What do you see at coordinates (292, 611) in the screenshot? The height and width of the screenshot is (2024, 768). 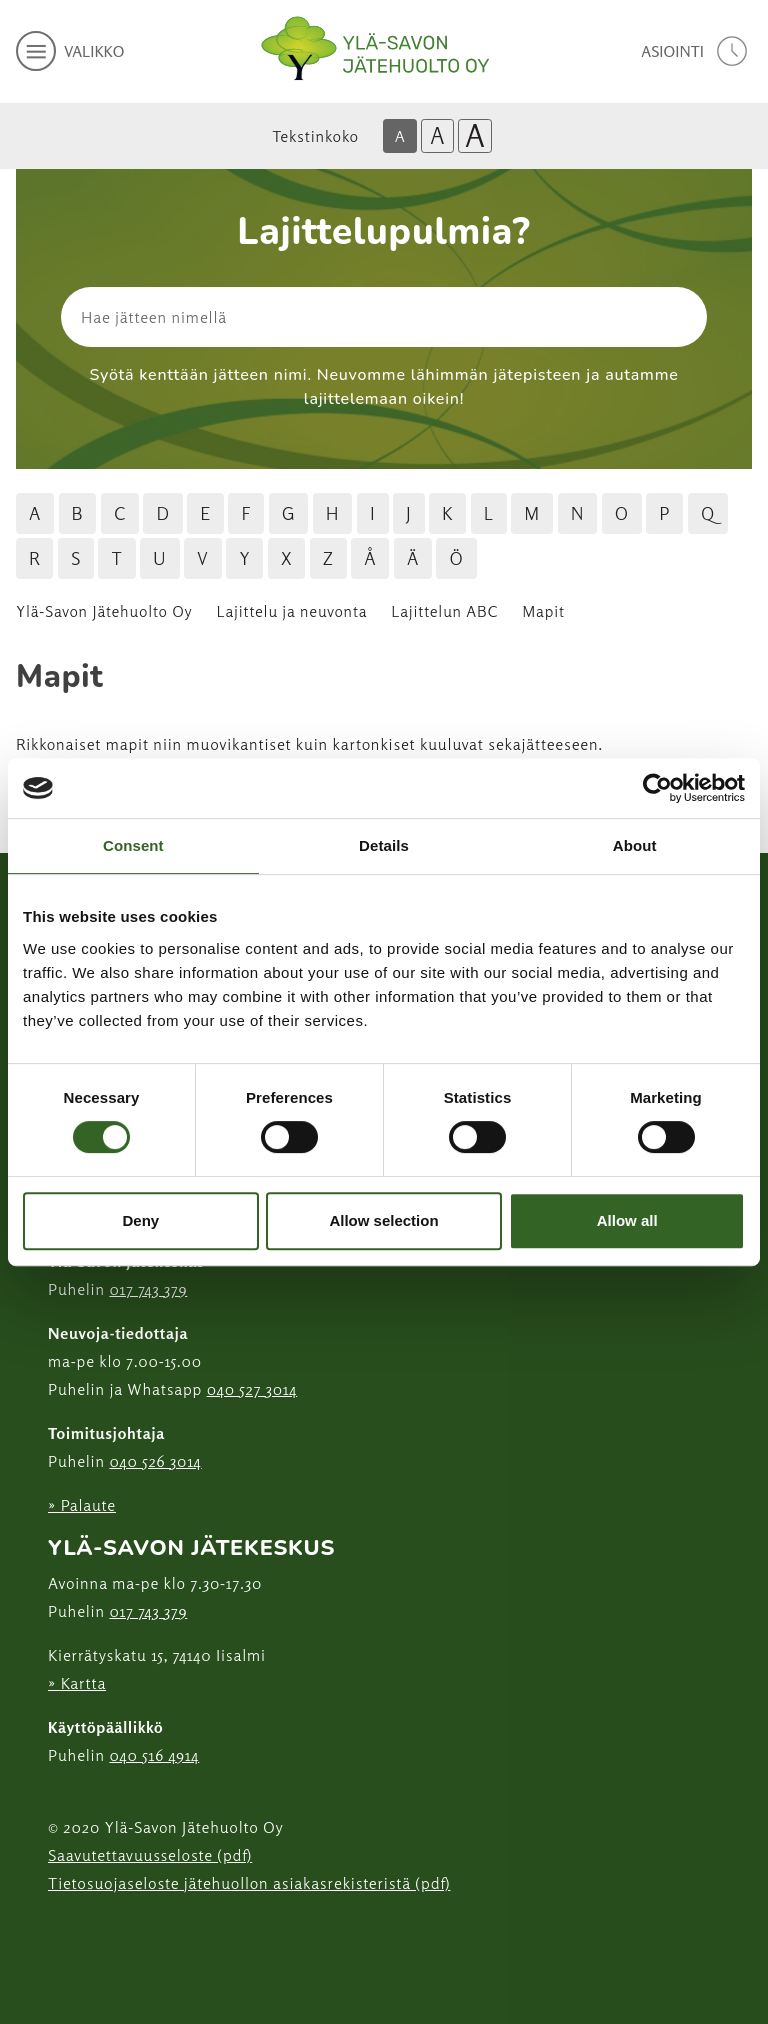 I see `Lajittelu ja neuvonta` at bounding box center [292, 611].